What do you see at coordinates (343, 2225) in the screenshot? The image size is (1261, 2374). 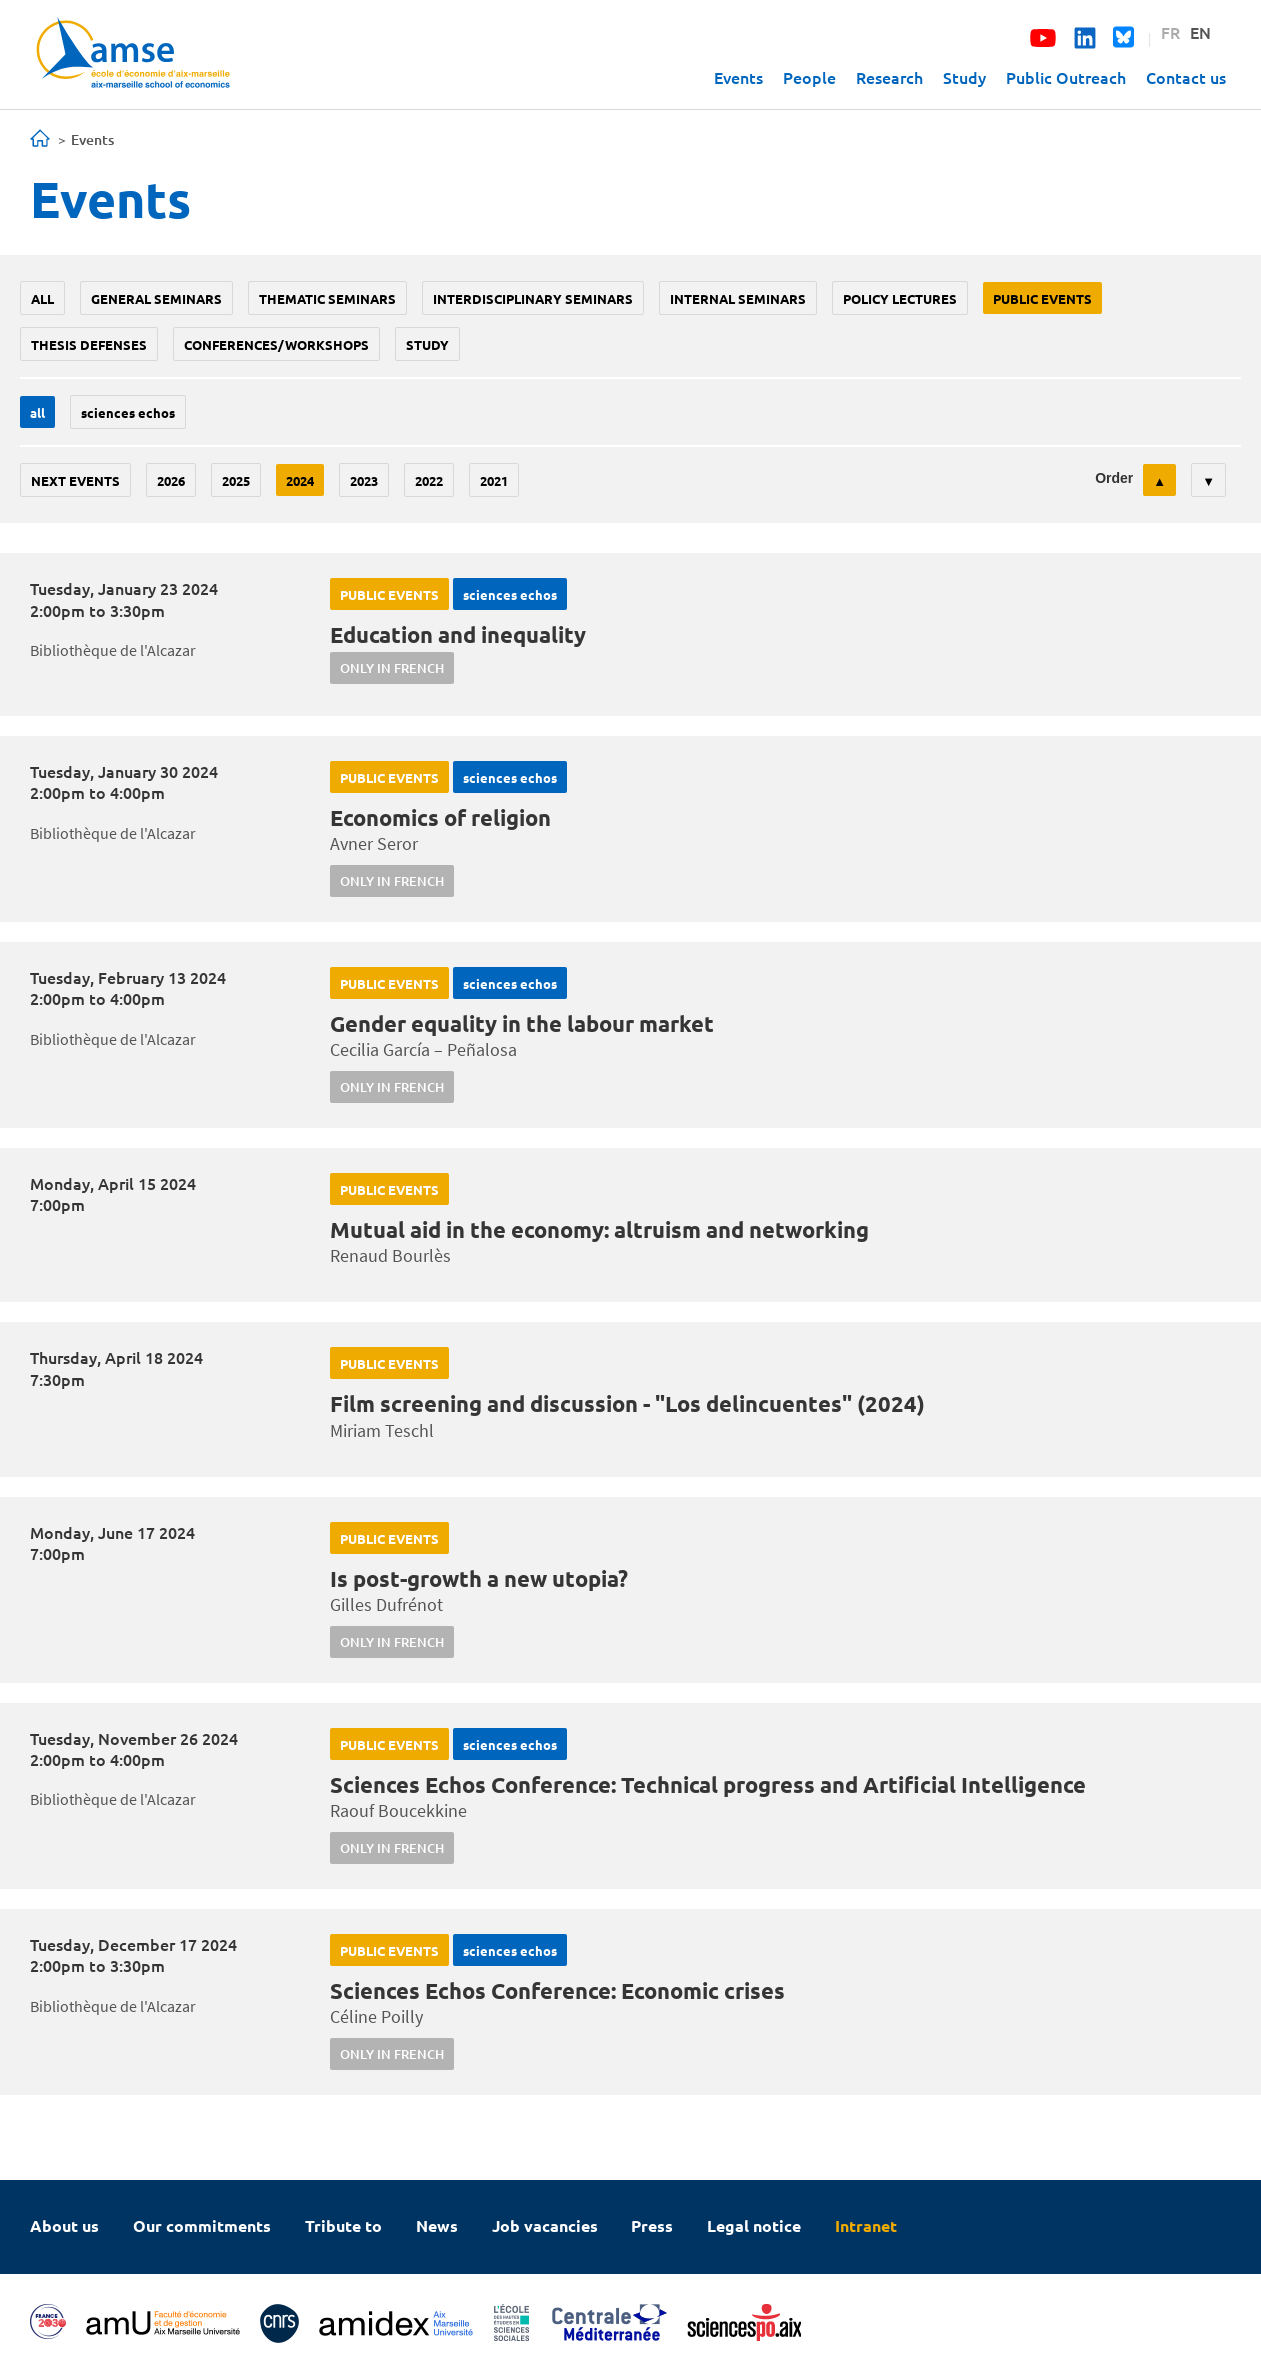 I see `Tribute to` at bounding box center [343, 2225].